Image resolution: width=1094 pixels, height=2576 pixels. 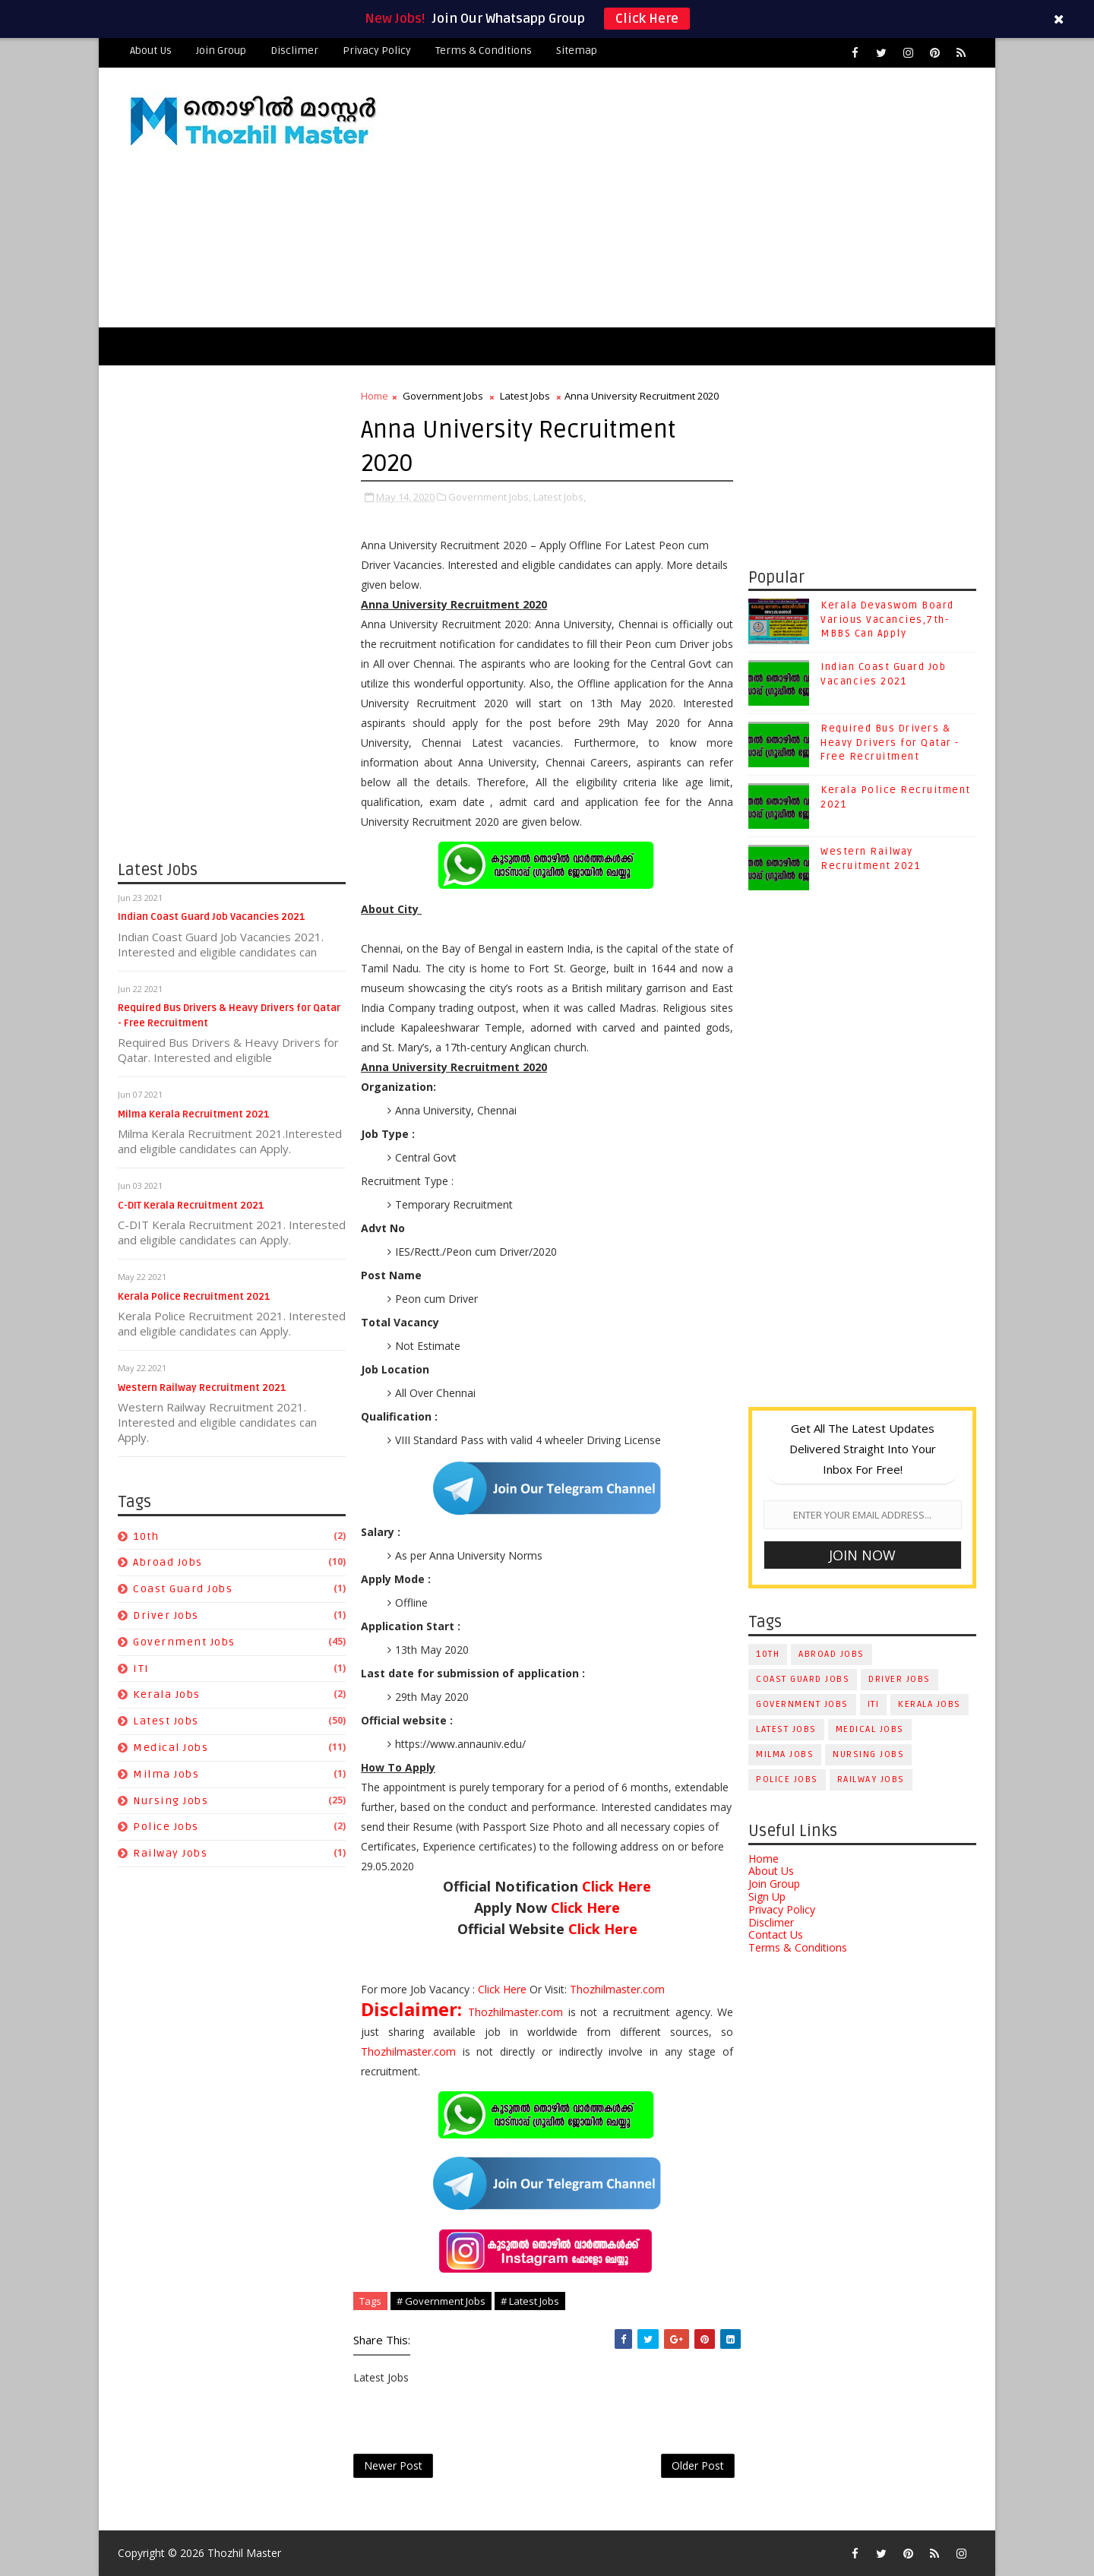 I want to click on Join Group, so click(x=221, y=50).